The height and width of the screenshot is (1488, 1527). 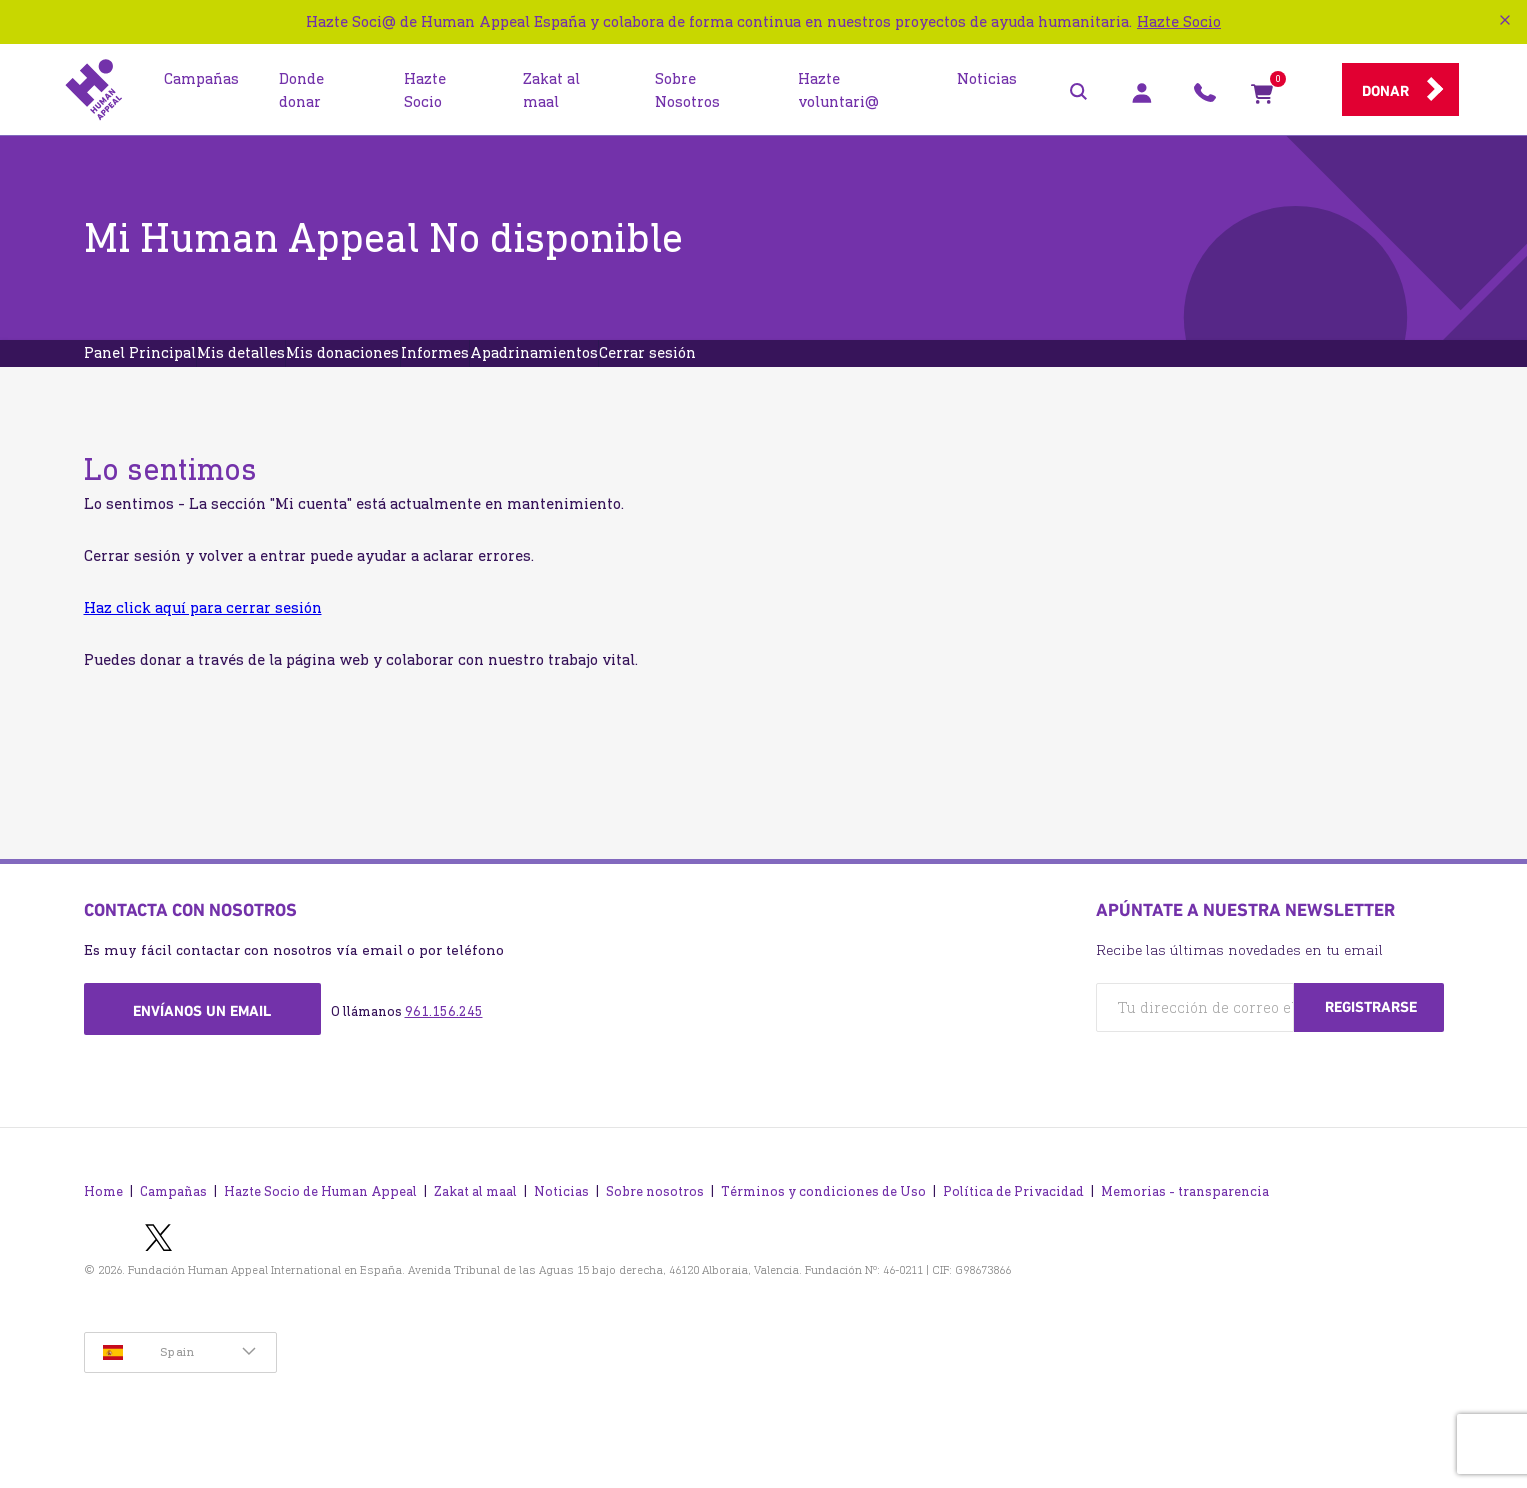 What do you see at coordinates (655, 1224) in the screenshot?
I see `Sobre nosotros` at bounding box center [655, 1224].